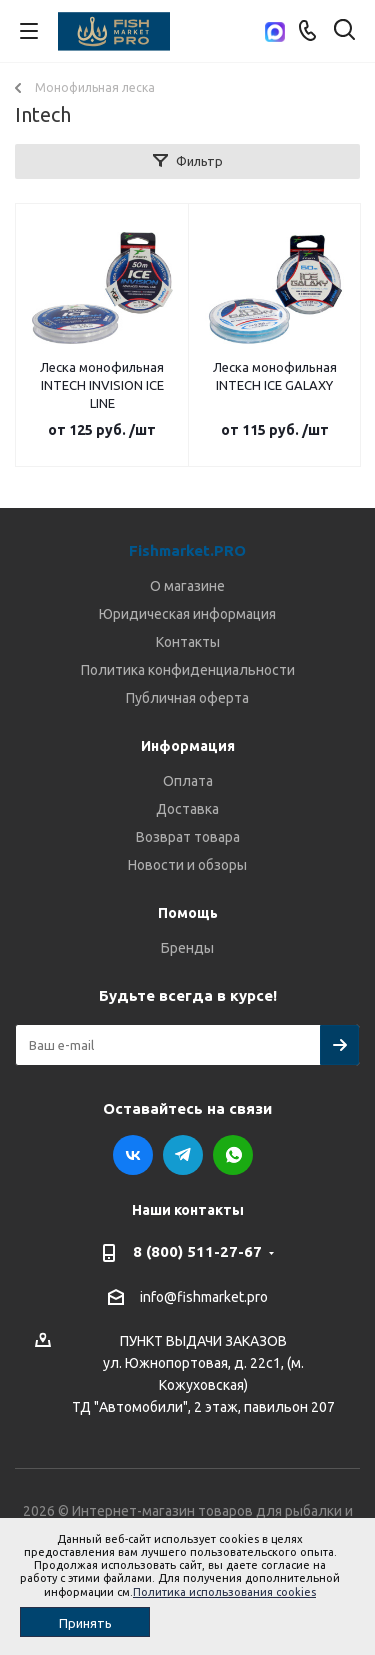 Image resolution: width=375 pixels, height=1655 pixels. What do you see at coordinates (187, 614) in the screenshot?
I see `Юридическая информация` at bounding box center [187, 614].